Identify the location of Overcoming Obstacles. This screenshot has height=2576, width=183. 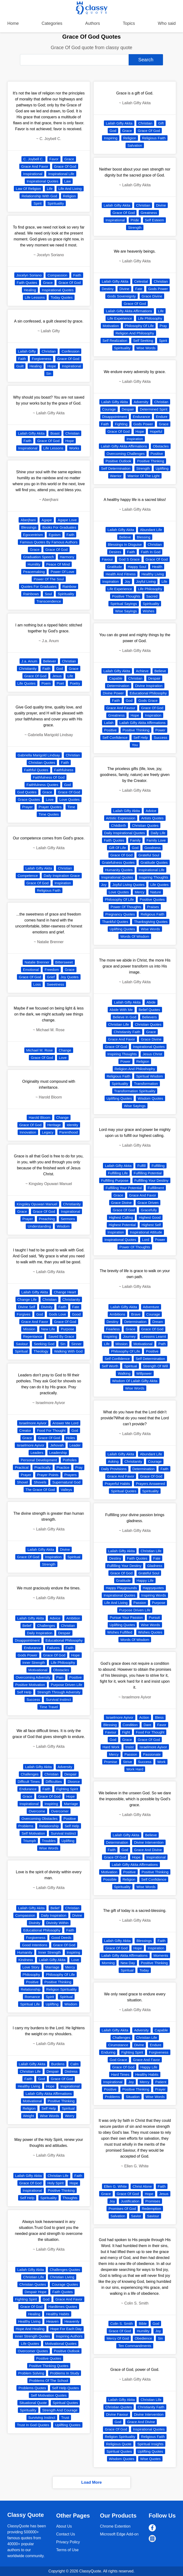
(39, 1818).